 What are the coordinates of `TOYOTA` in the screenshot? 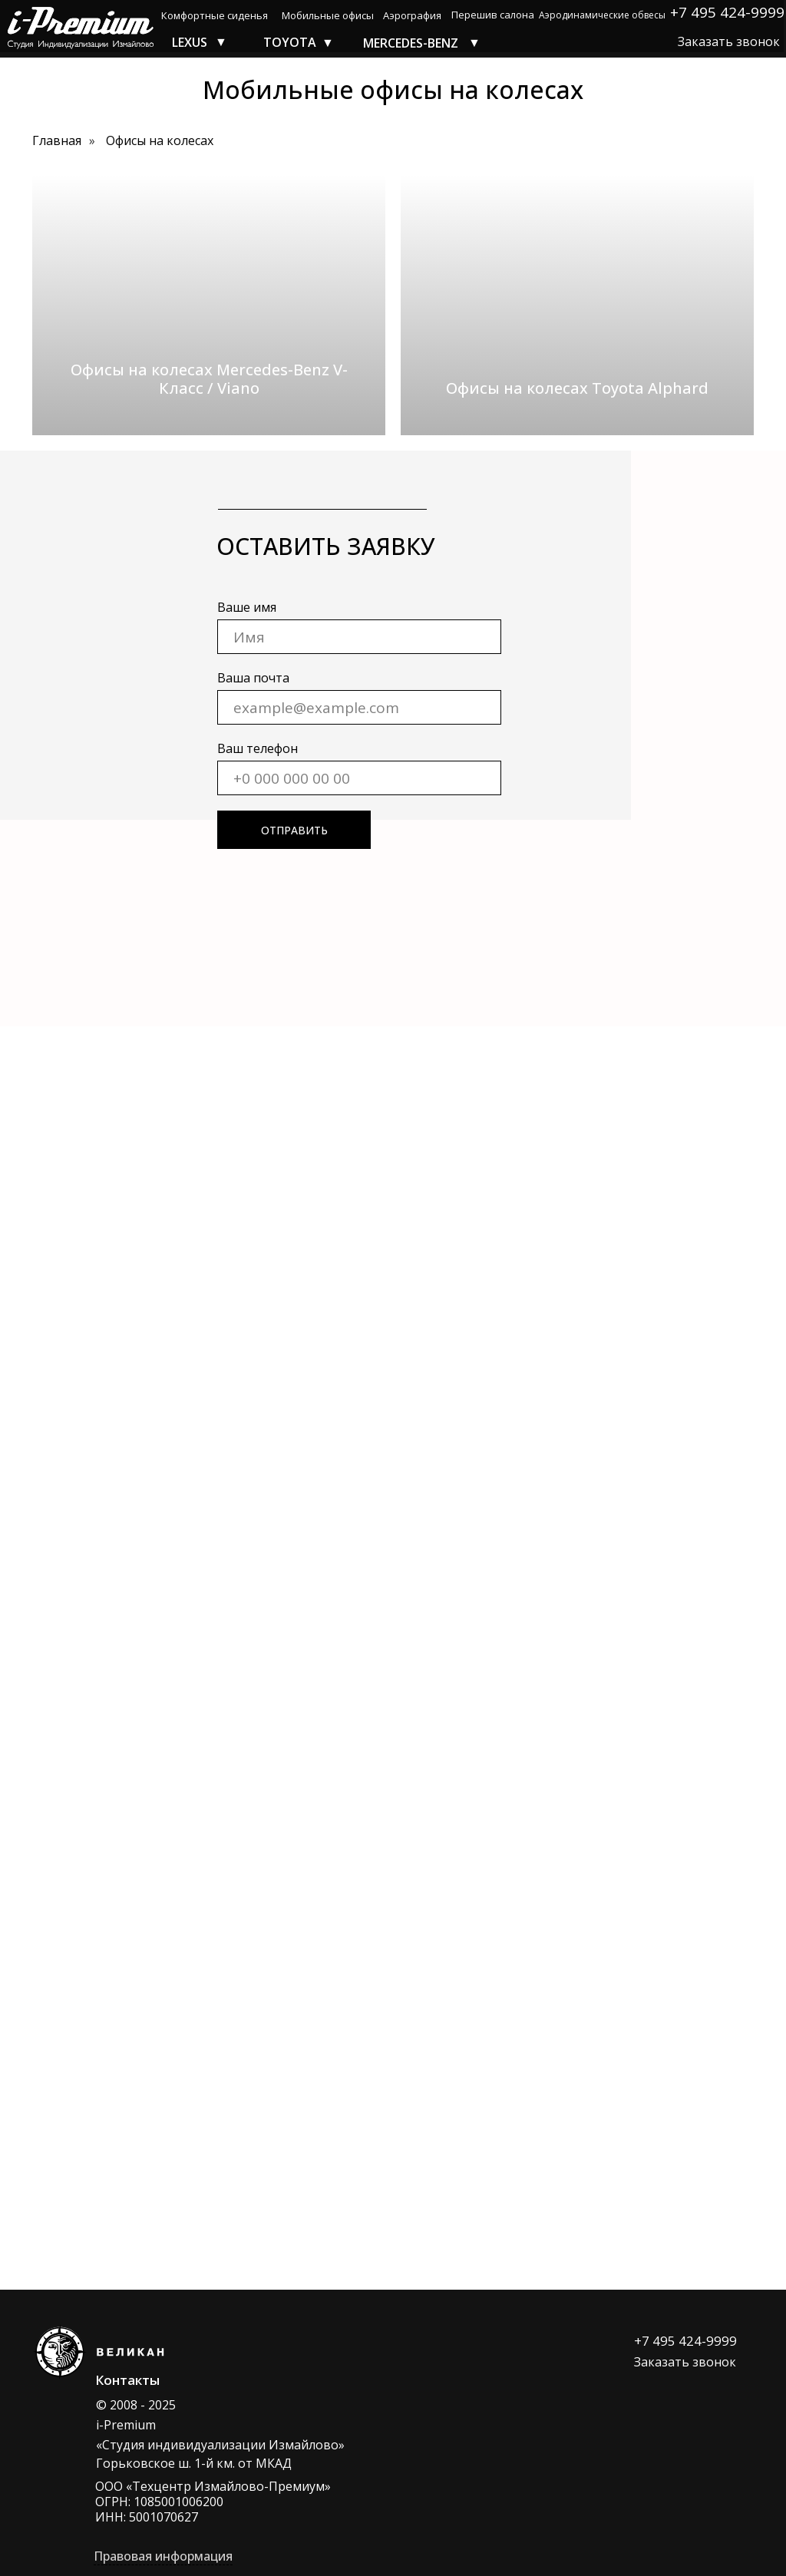 It's located at (289, 42).